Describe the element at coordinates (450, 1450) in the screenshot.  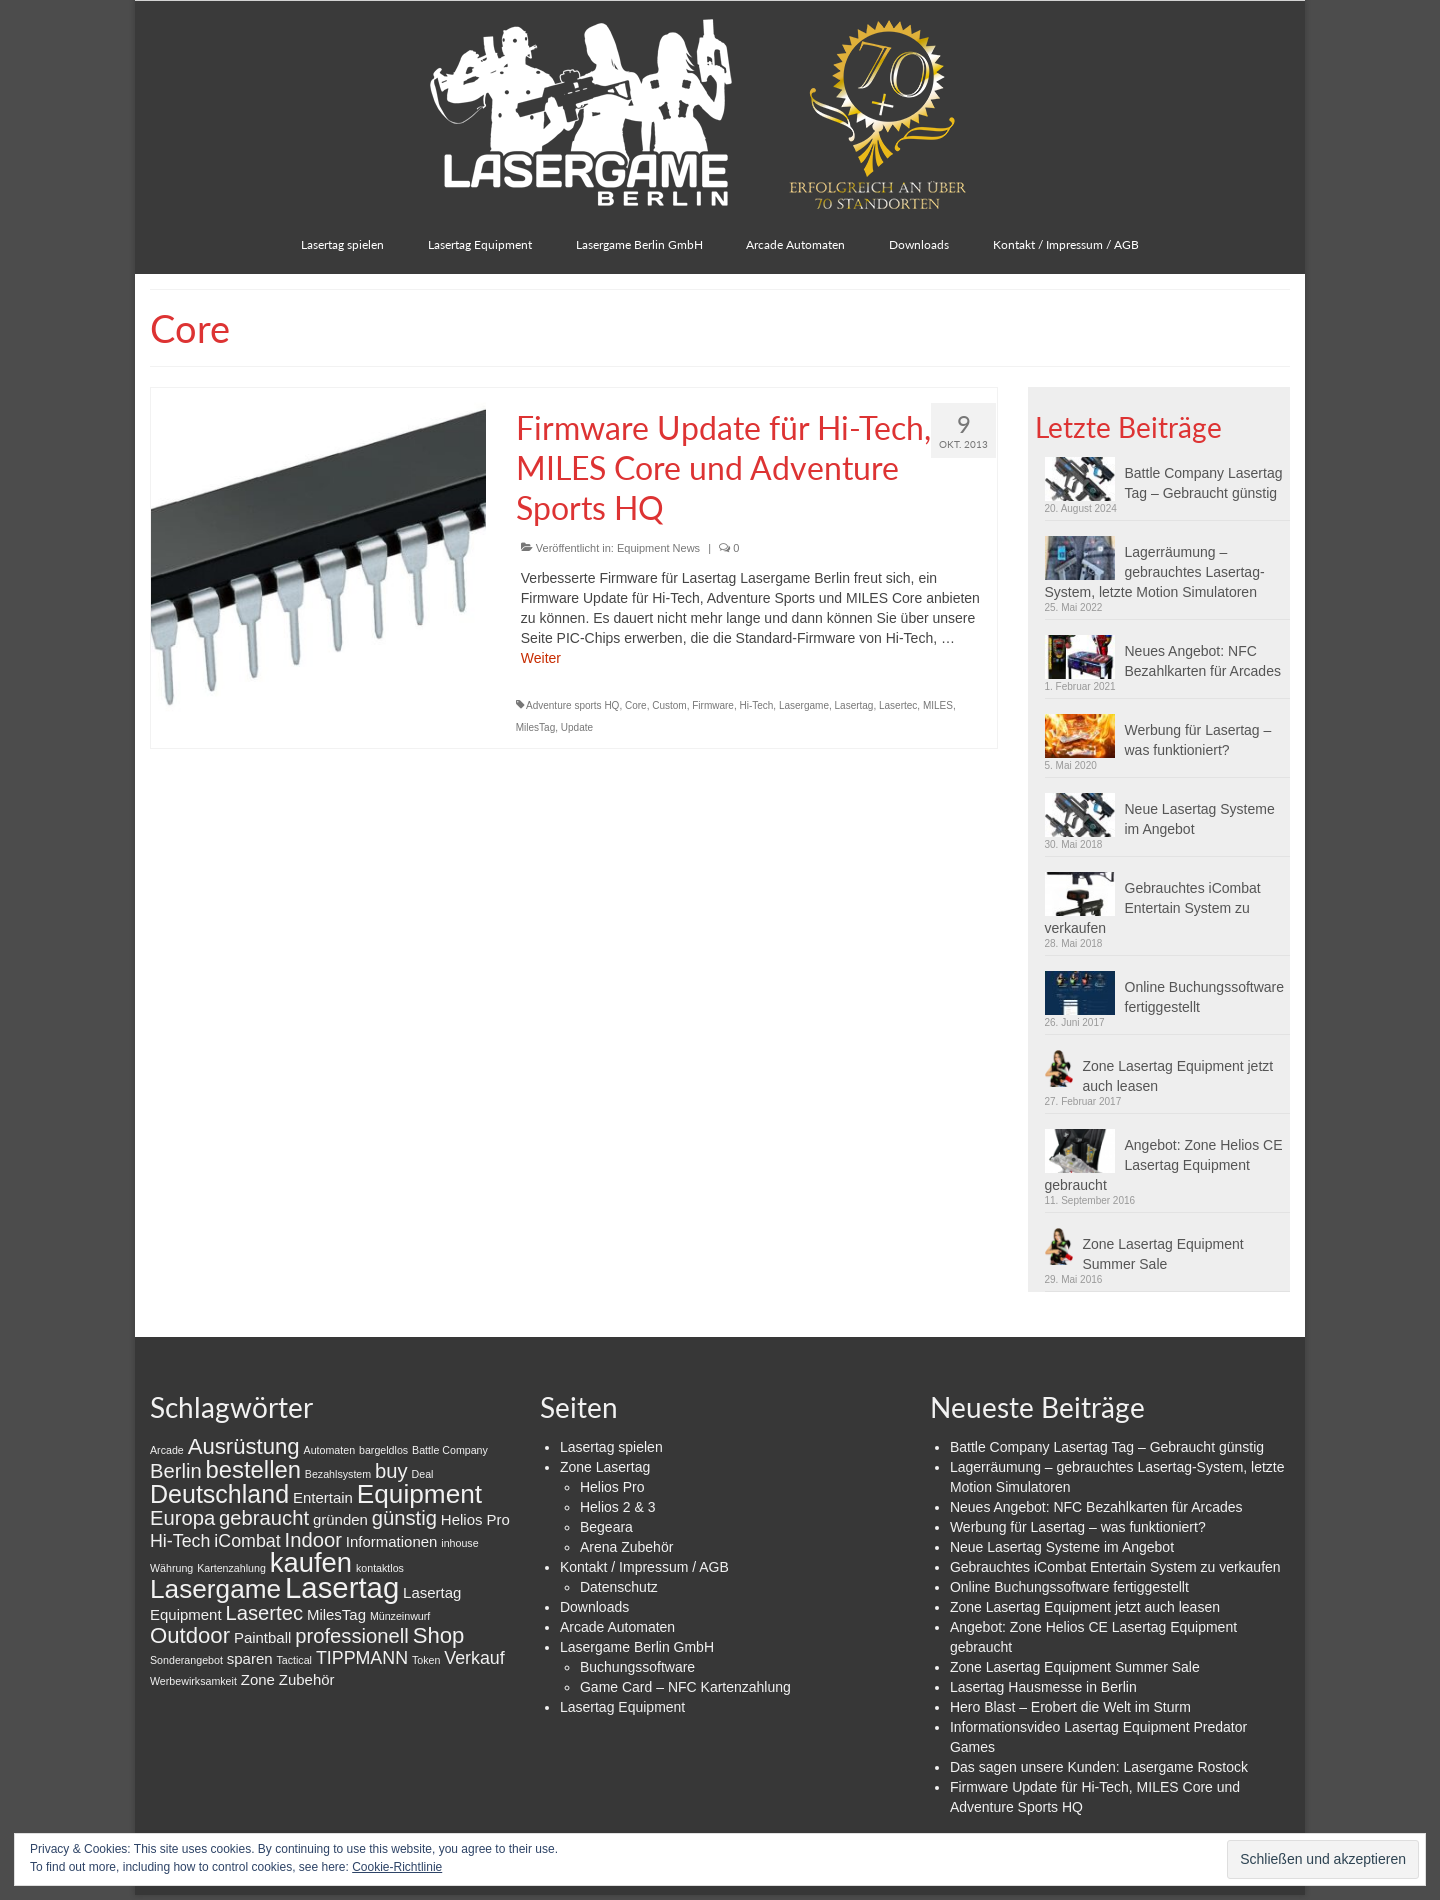
I see `Battle Company [Battle Company (1 Eintrag)]` at that location.